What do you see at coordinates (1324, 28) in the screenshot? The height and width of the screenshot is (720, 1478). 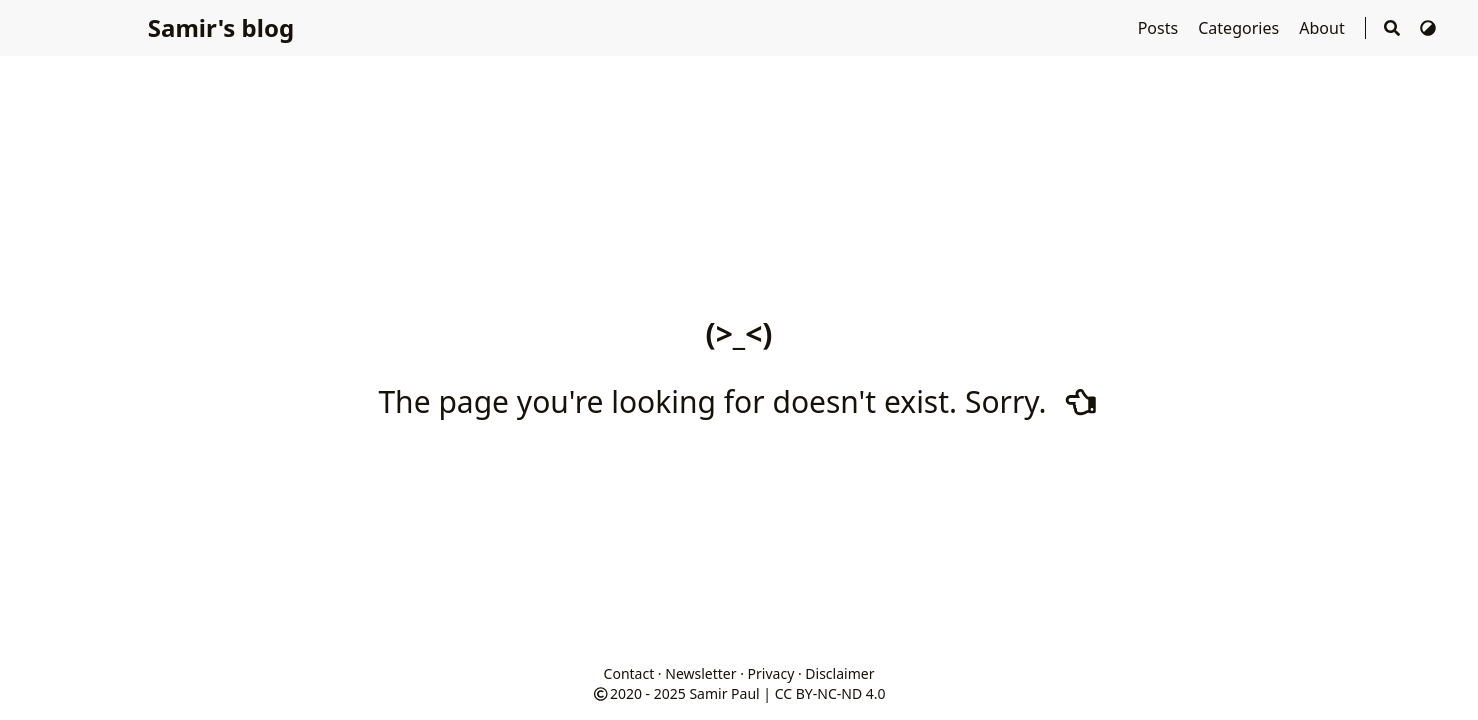 I see `About` at bounding box center [1324, 28].